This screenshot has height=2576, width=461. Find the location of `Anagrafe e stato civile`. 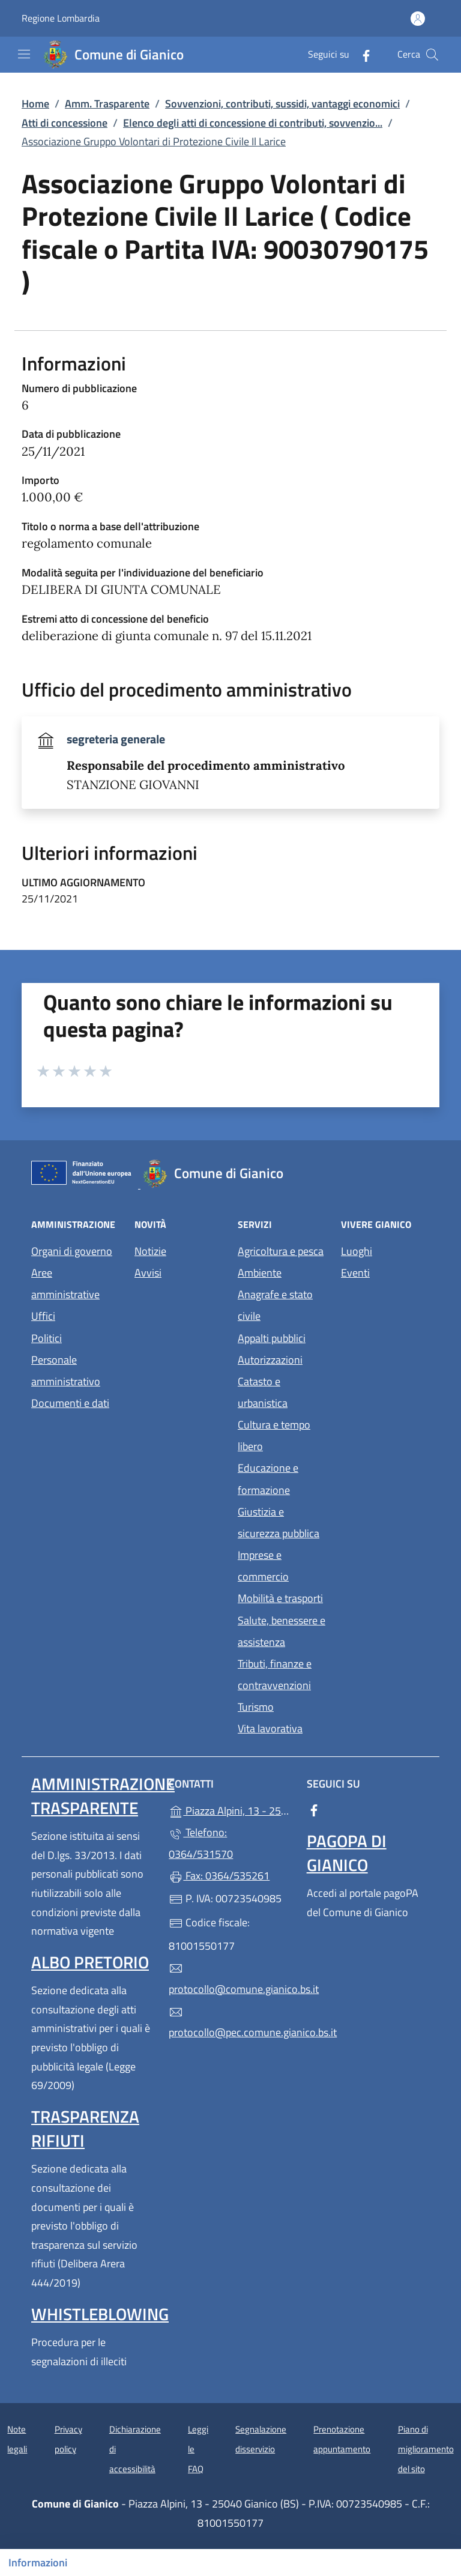

Anagrafe e stato civile is located at coordinates (275, 1305).